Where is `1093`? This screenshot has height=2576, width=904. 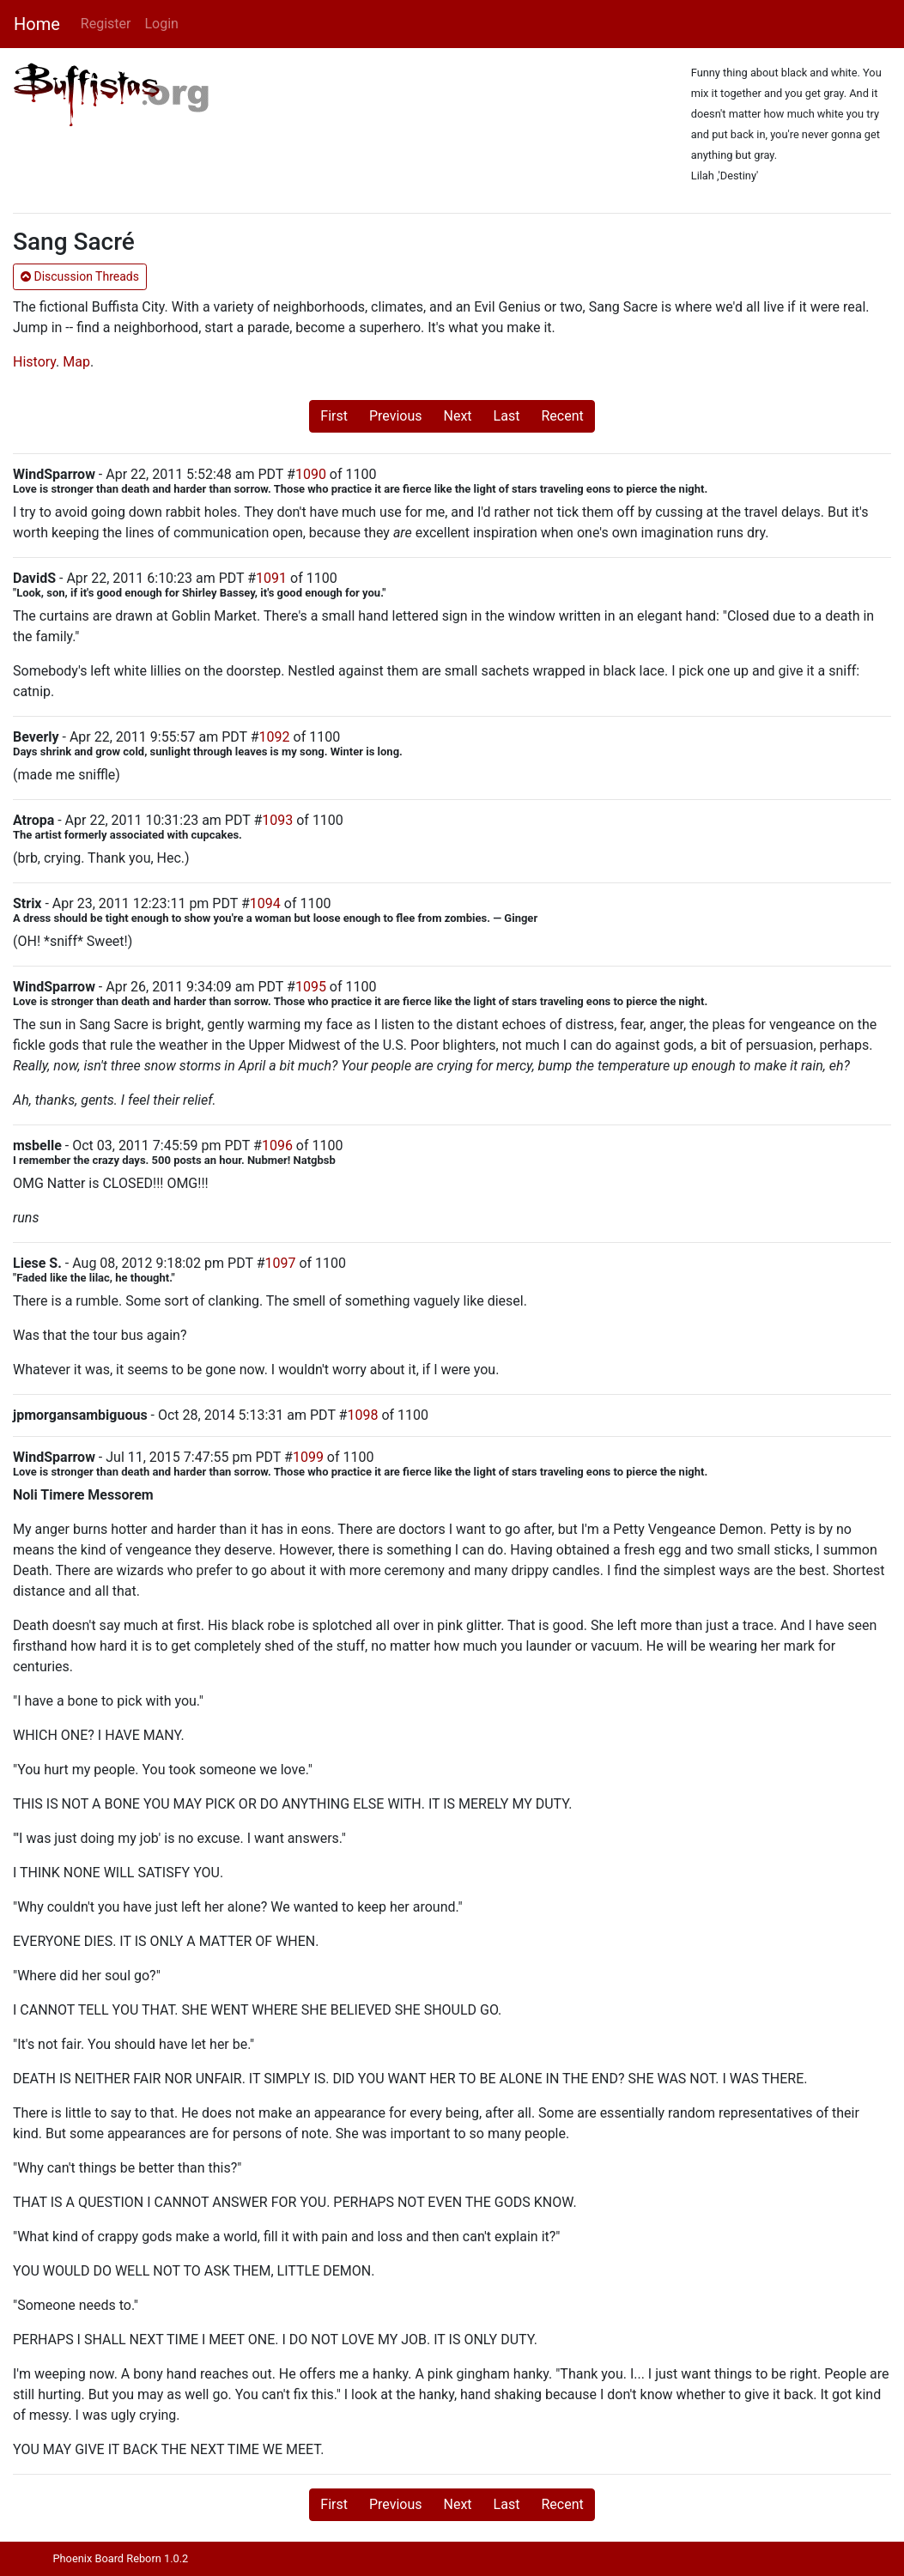
1093 is located at coordinates (277, 820).